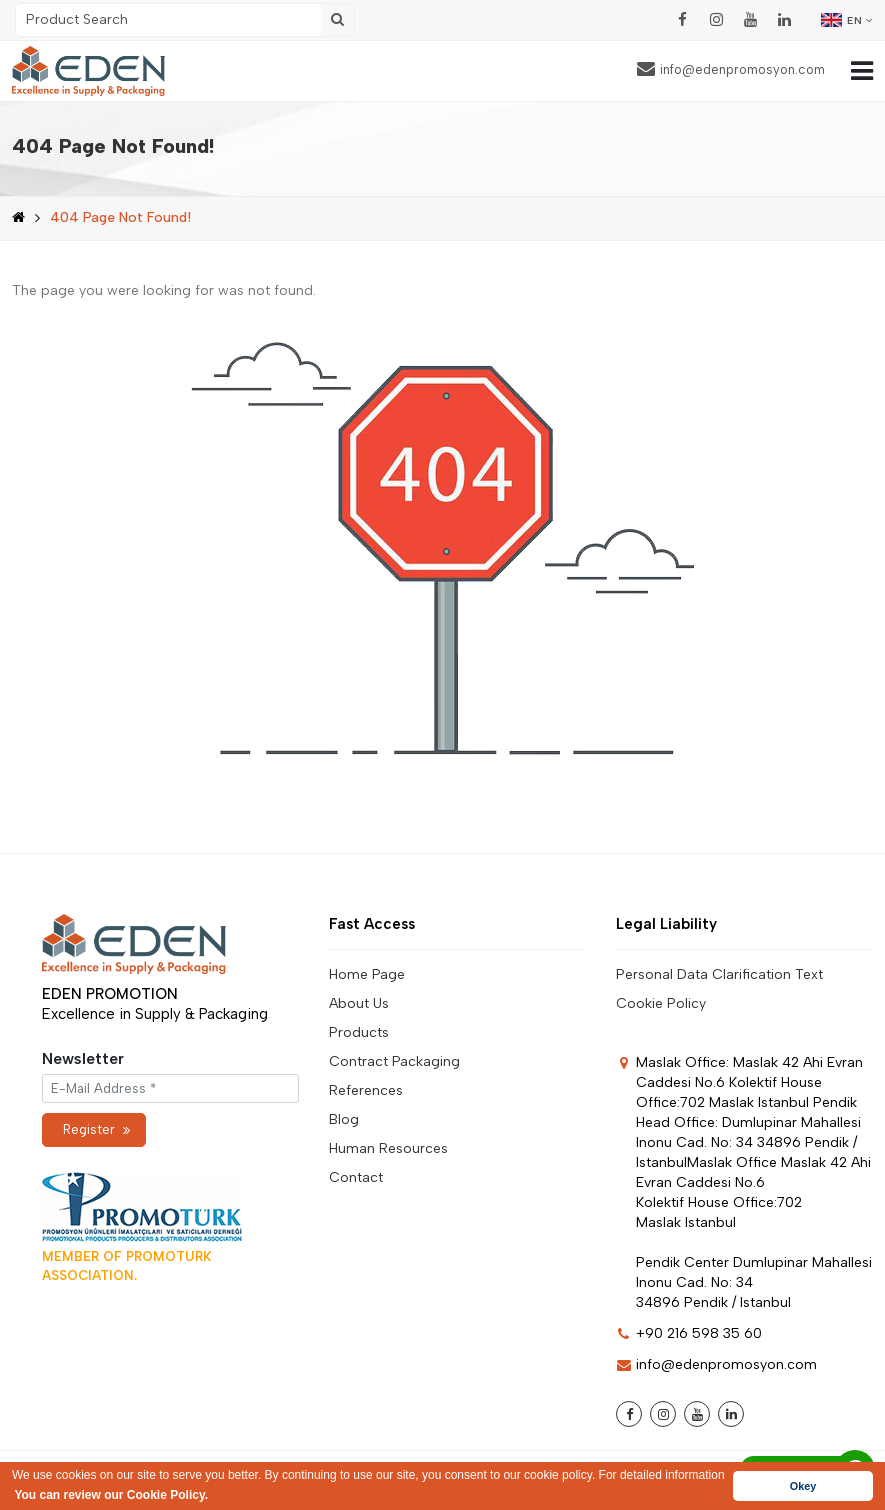 The image size is (885, 1510). What do you see at coordinates (120, 217) in the screenshot?
I see `404 Page Not Found!` at bounding box center [120, 217].